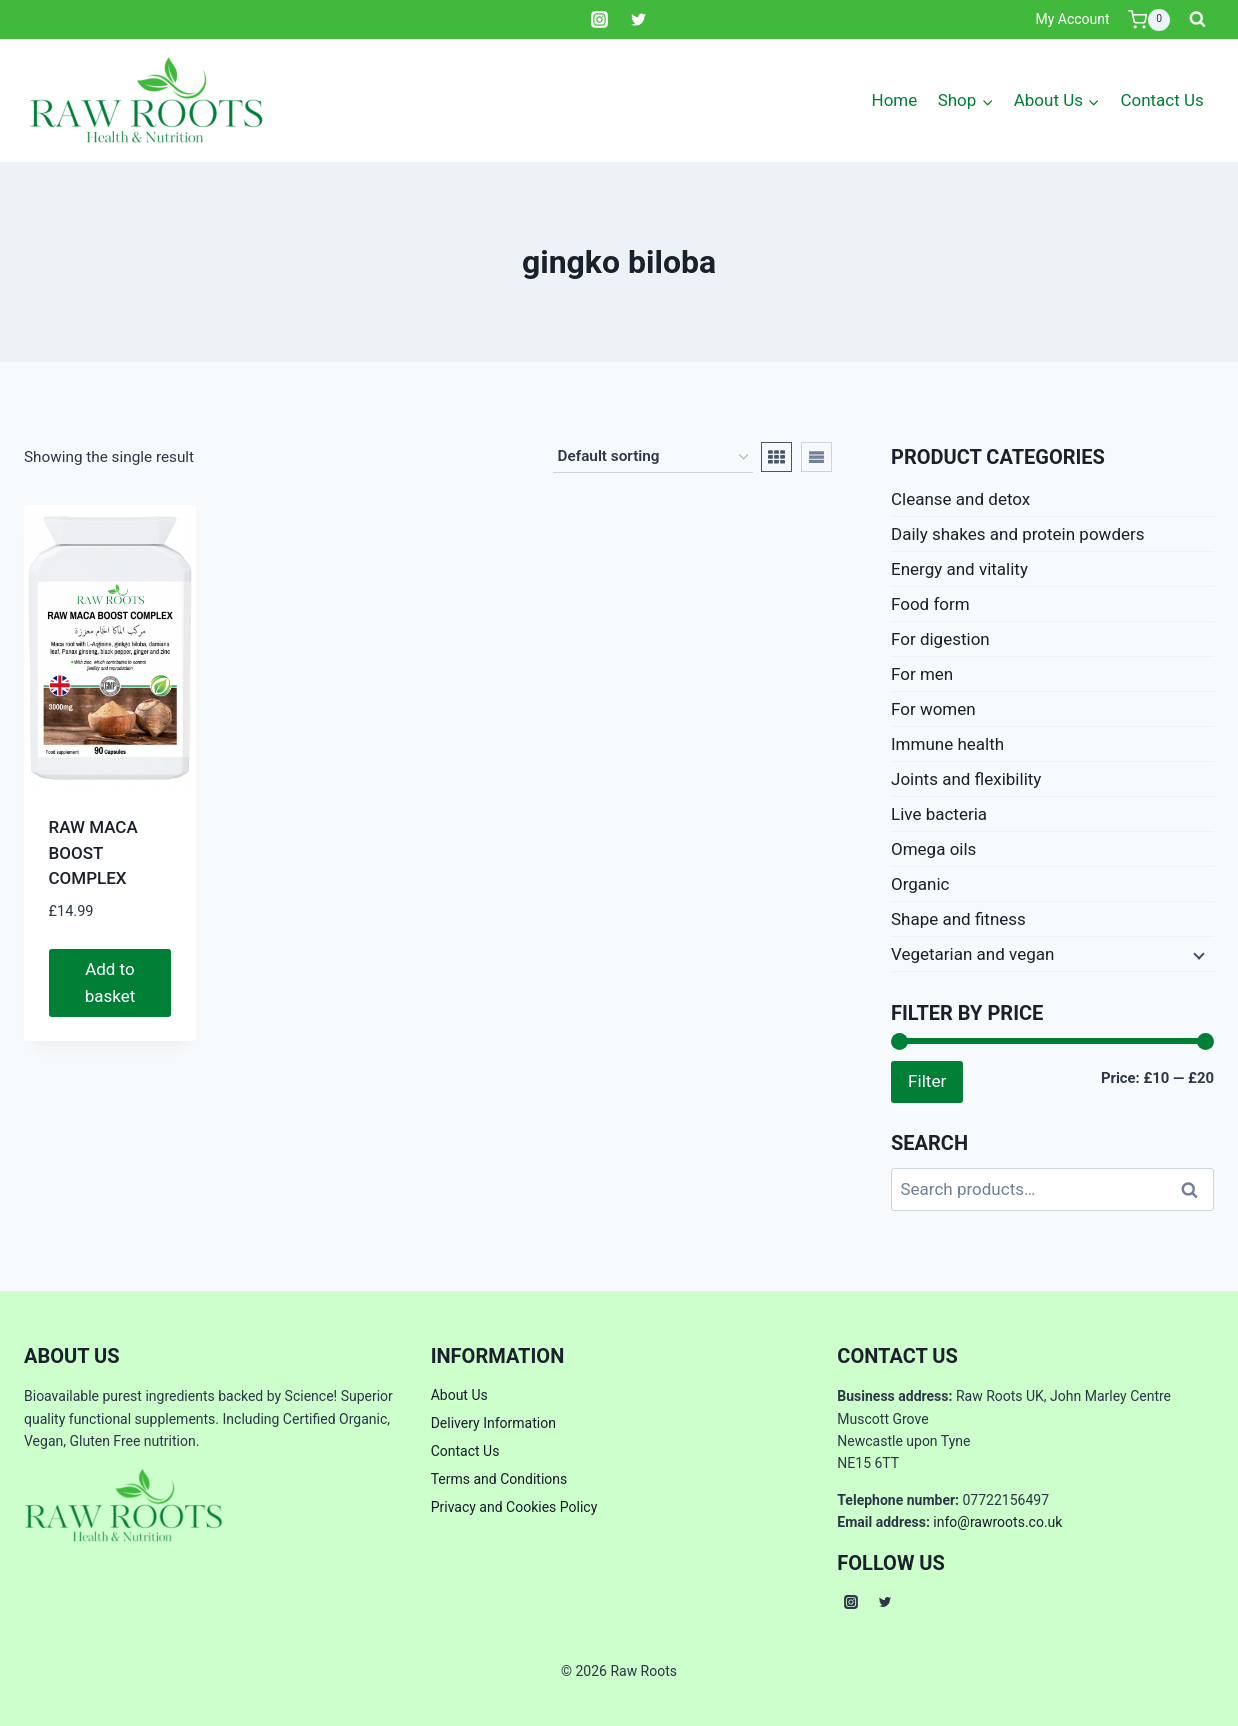 The image size is (1238, 1726). What do you see at coordinates (922, 674) in the screenshot?
I see `For men` at bounding box center [922, 674].